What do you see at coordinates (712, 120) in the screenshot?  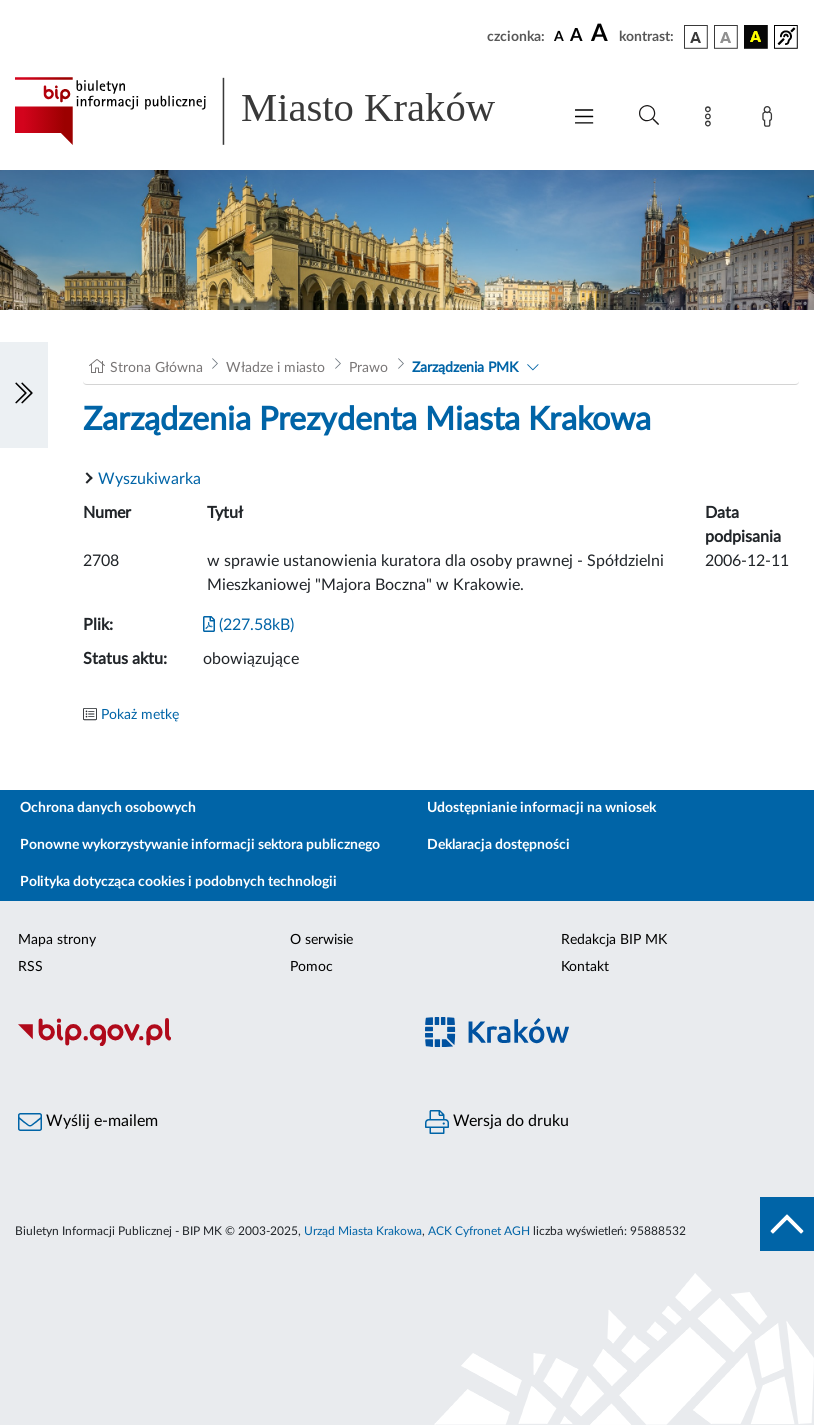 I see `[Mapa strony]` at bounding box center [712, 120].